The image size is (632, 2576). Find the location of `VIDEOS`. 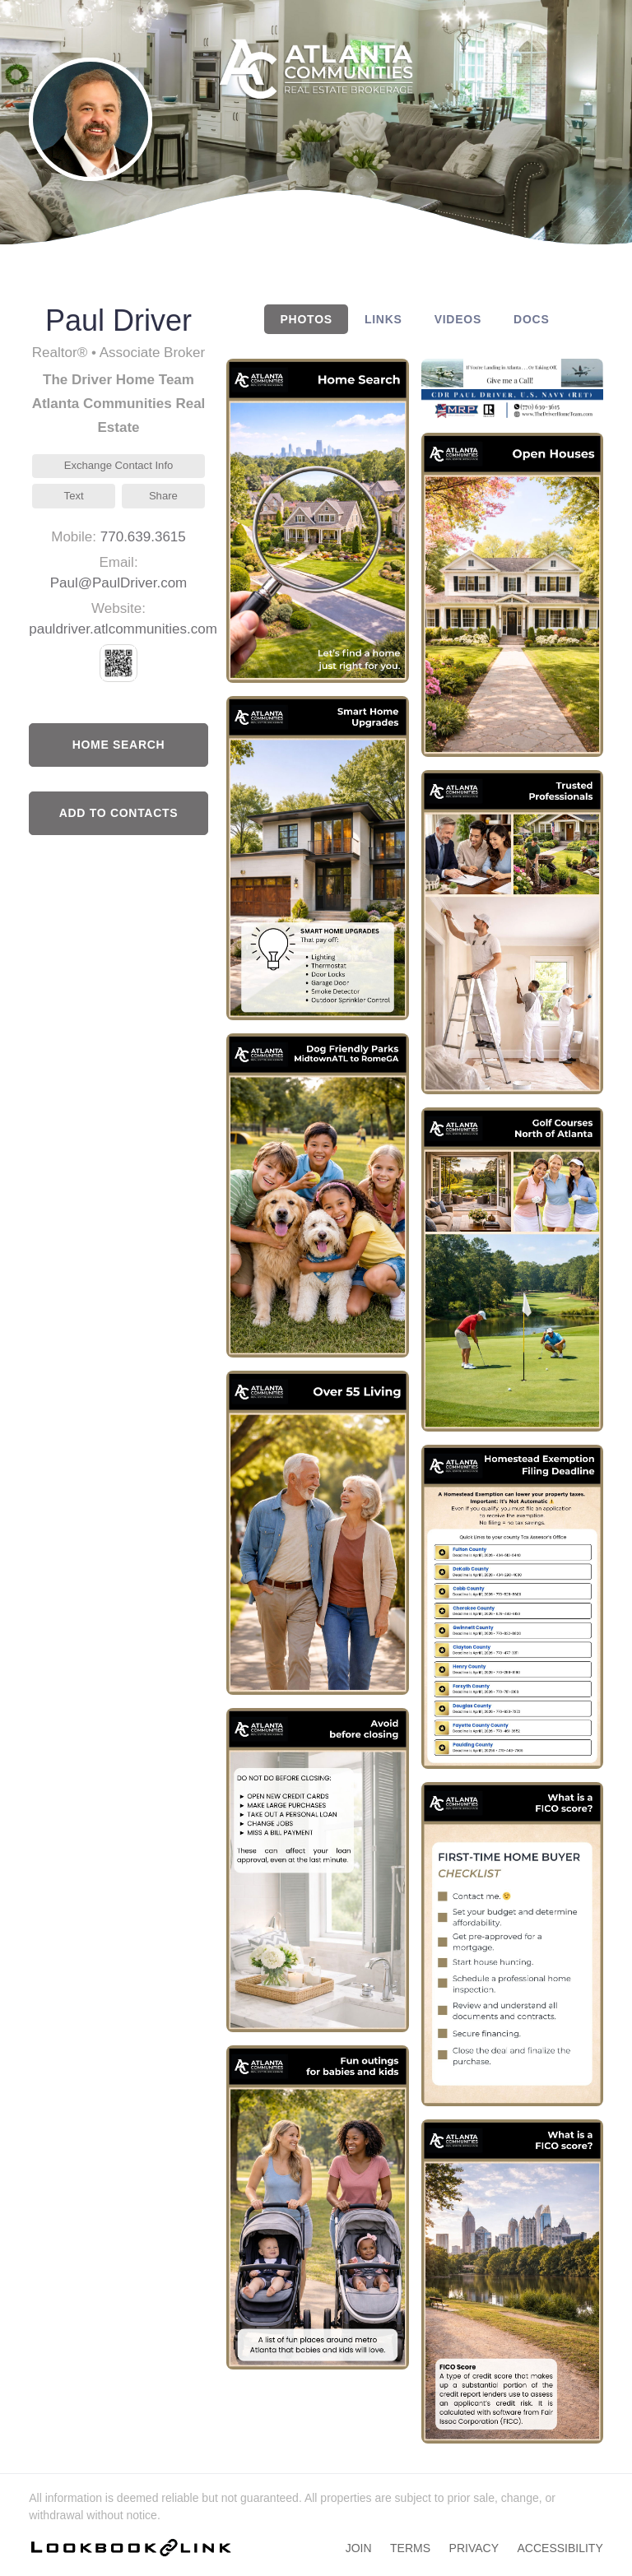

VIDEOS is located at coordinates (457, 319).